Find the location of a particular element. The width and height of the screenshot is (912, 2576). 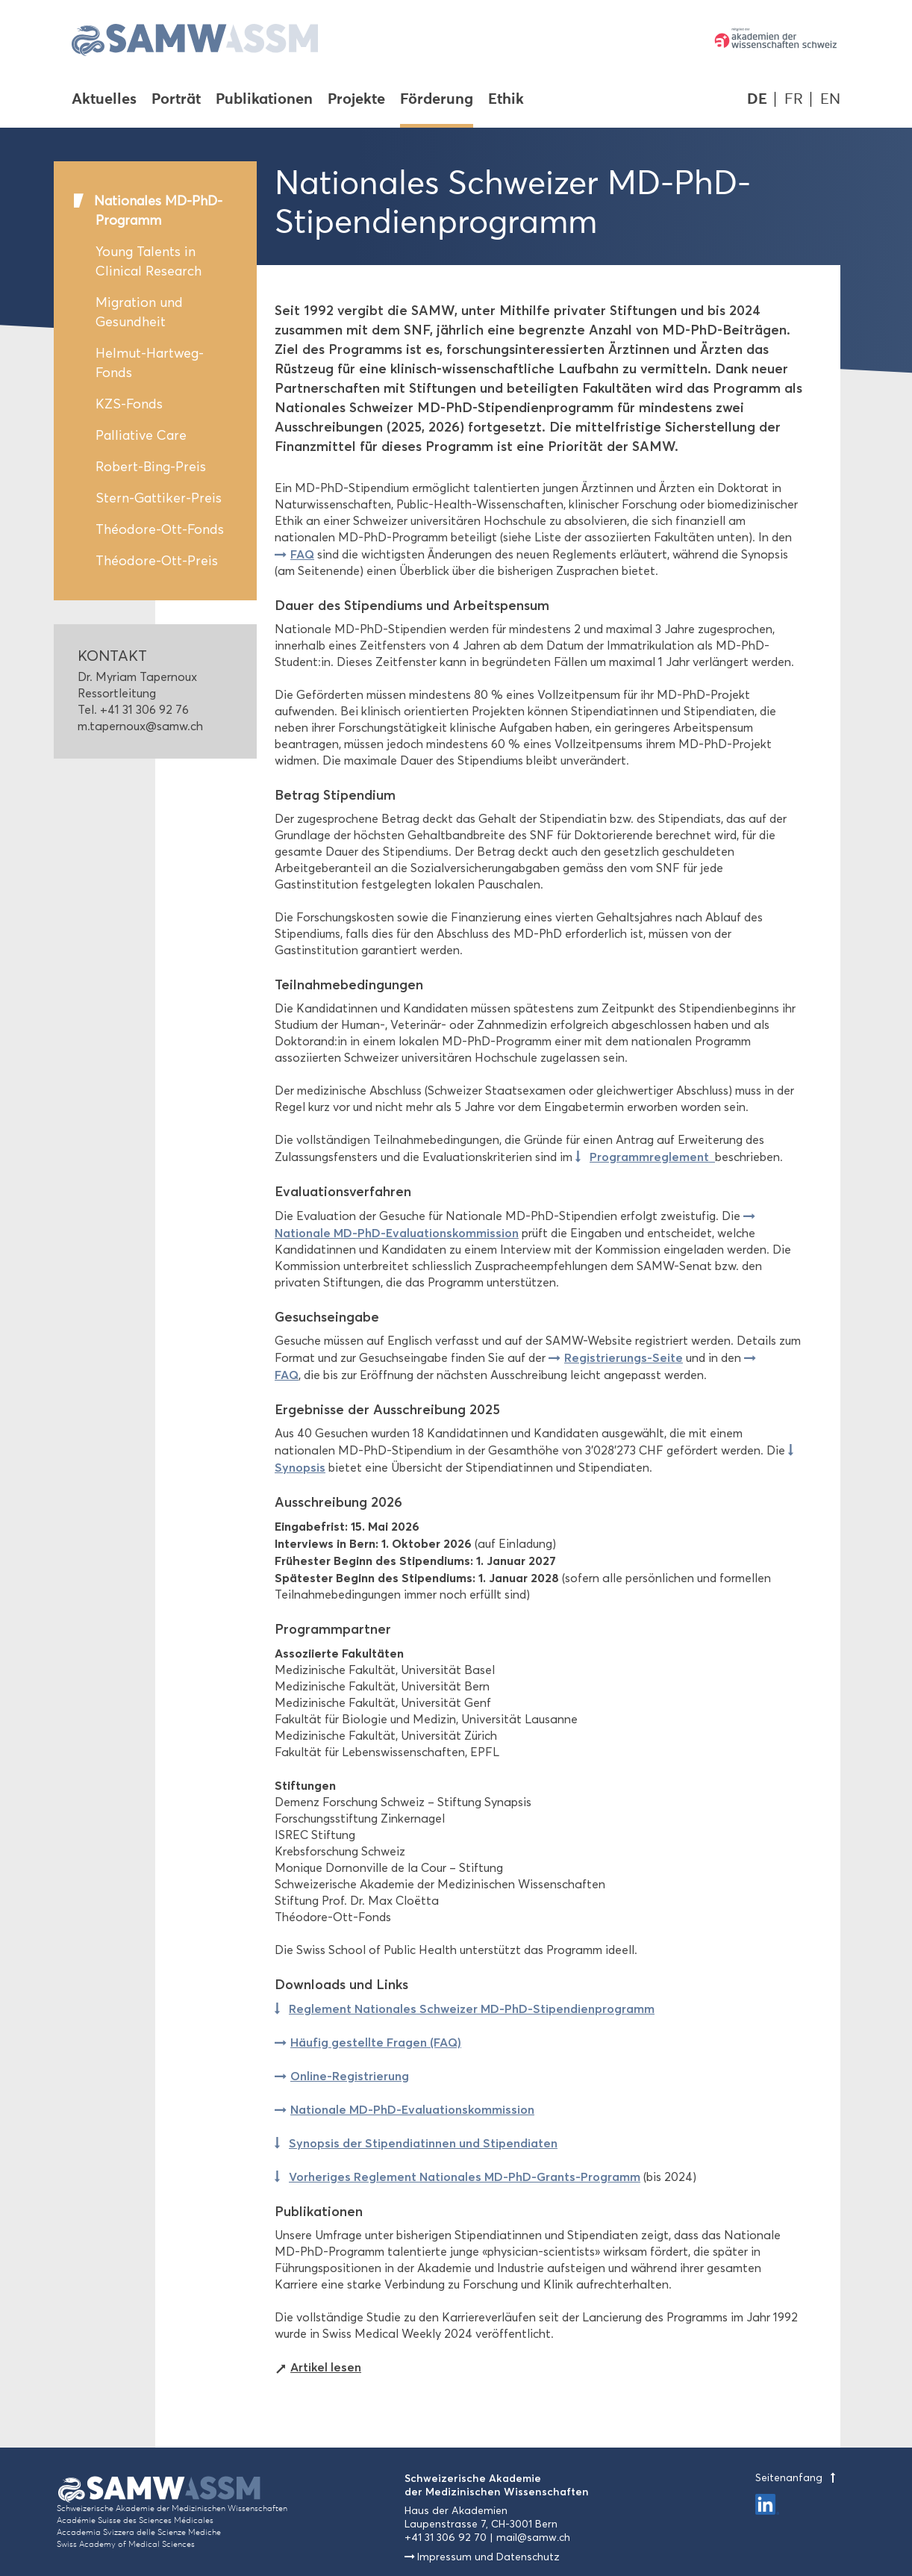

Aktuelles is located at coordinates (104, 100).